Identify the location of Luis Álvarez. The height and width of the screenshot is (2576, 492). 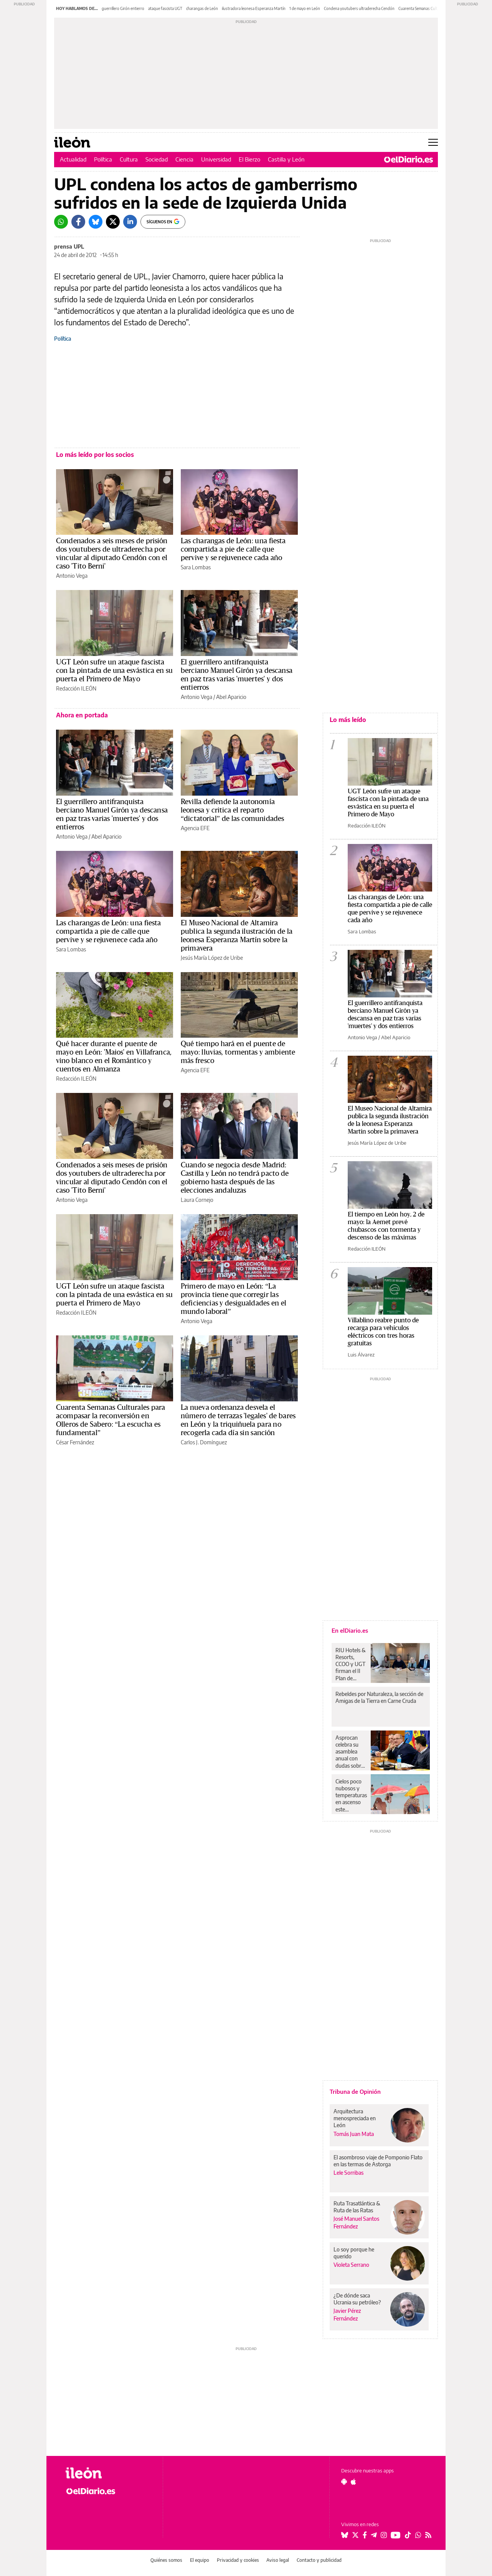
(361, 1354).